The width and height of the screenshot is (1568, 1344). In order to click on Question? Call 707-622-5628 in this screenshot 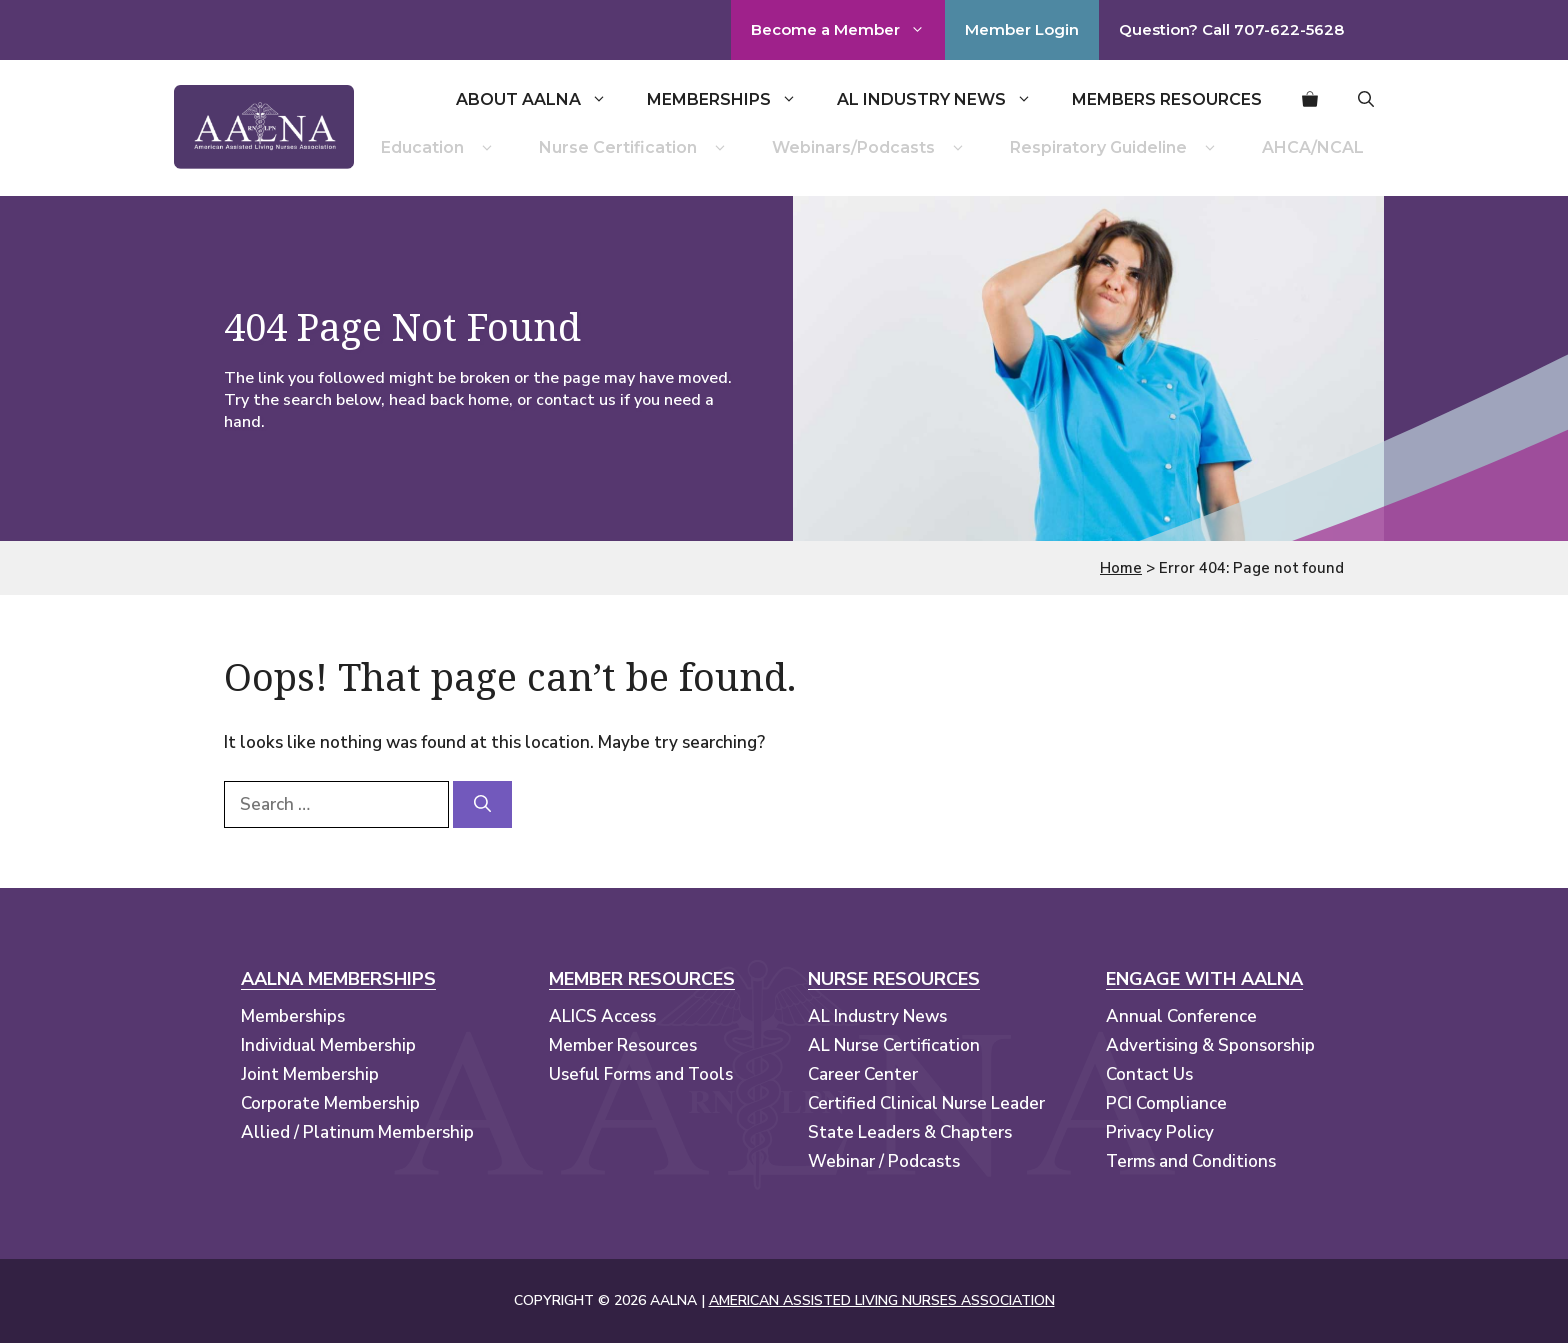, I will do `click(1231, 29)`.